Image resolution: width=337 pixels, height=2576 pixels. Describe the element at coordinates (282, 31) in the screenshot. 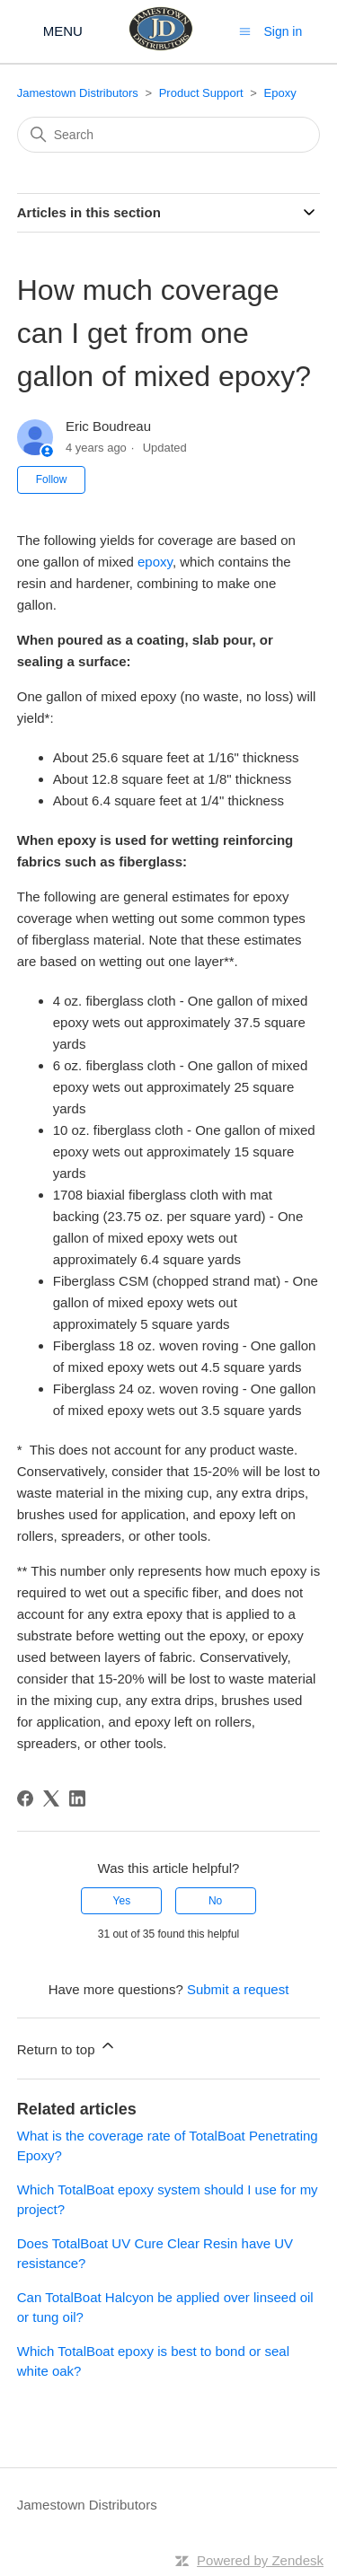

I see `Sign in [button]` at that location.